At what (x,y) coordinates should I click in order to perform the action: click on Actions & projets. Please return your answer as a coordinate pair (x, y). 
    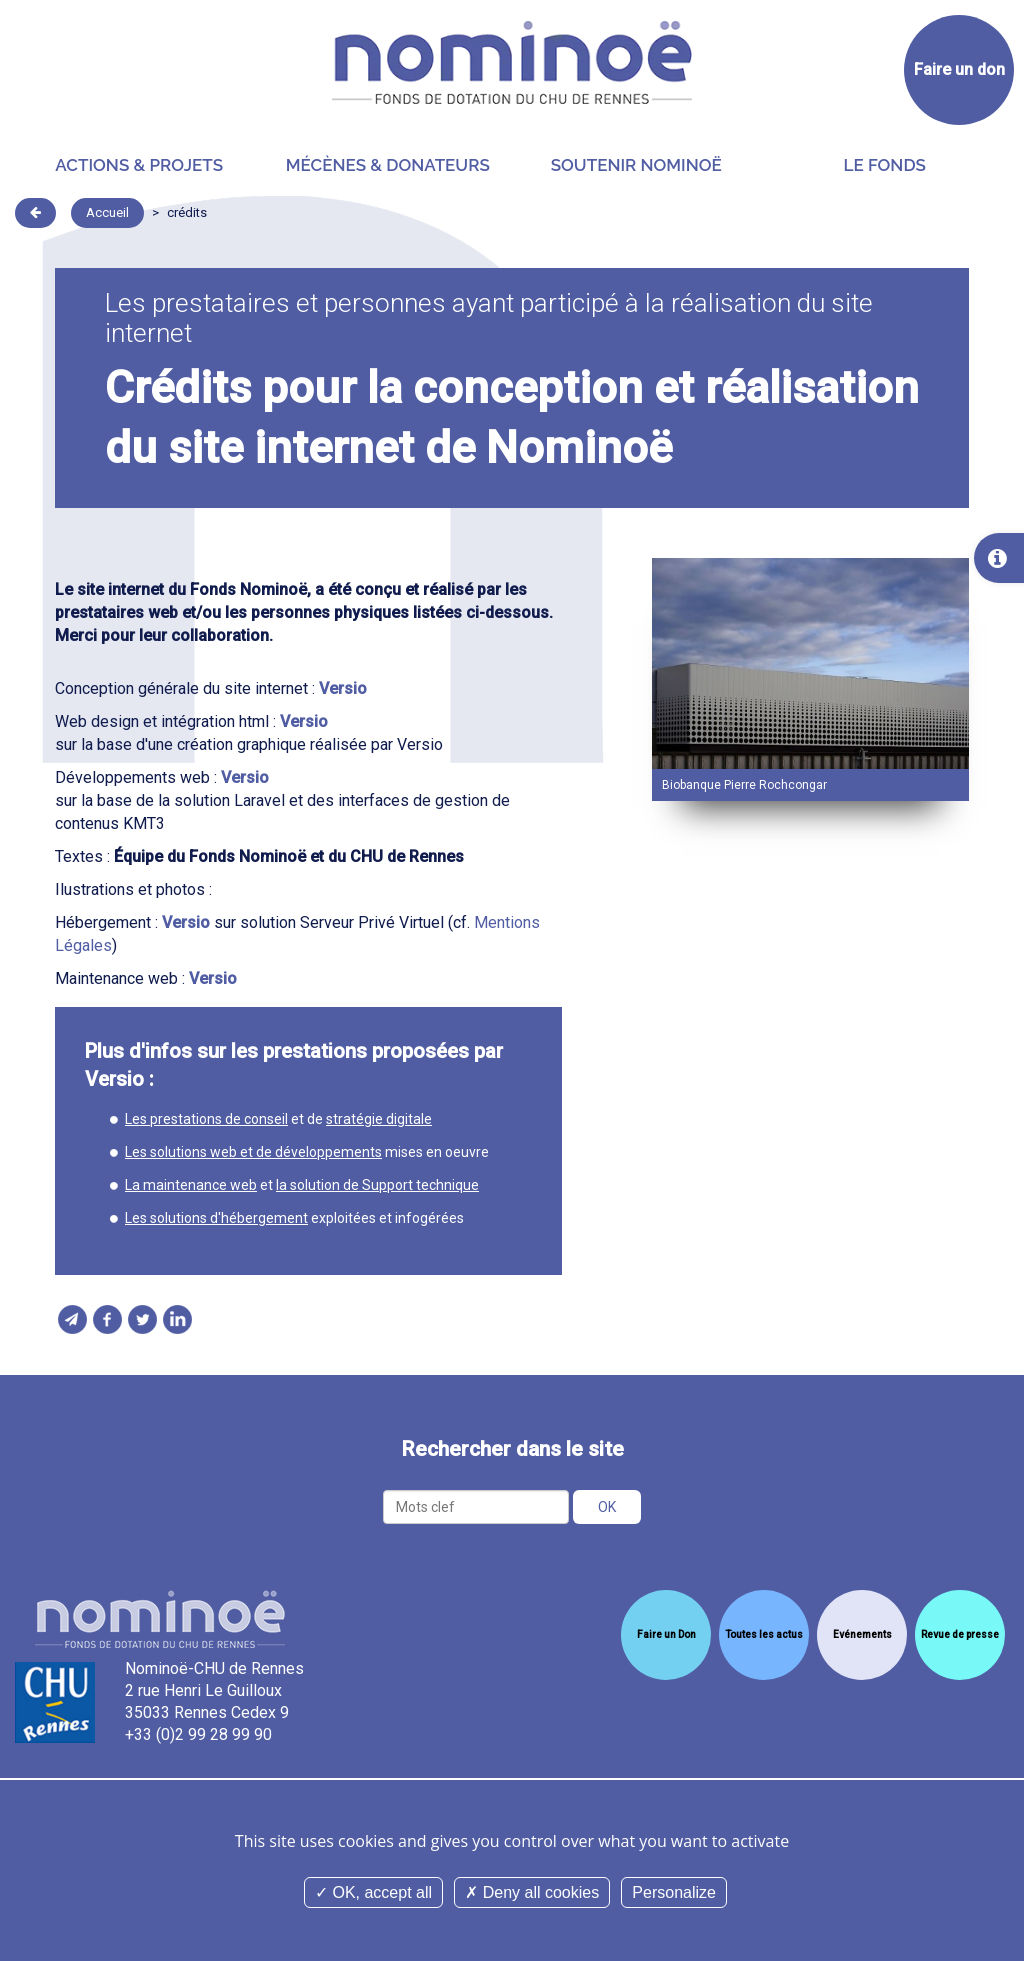
    Looking at the image, I should click on (139, 165).